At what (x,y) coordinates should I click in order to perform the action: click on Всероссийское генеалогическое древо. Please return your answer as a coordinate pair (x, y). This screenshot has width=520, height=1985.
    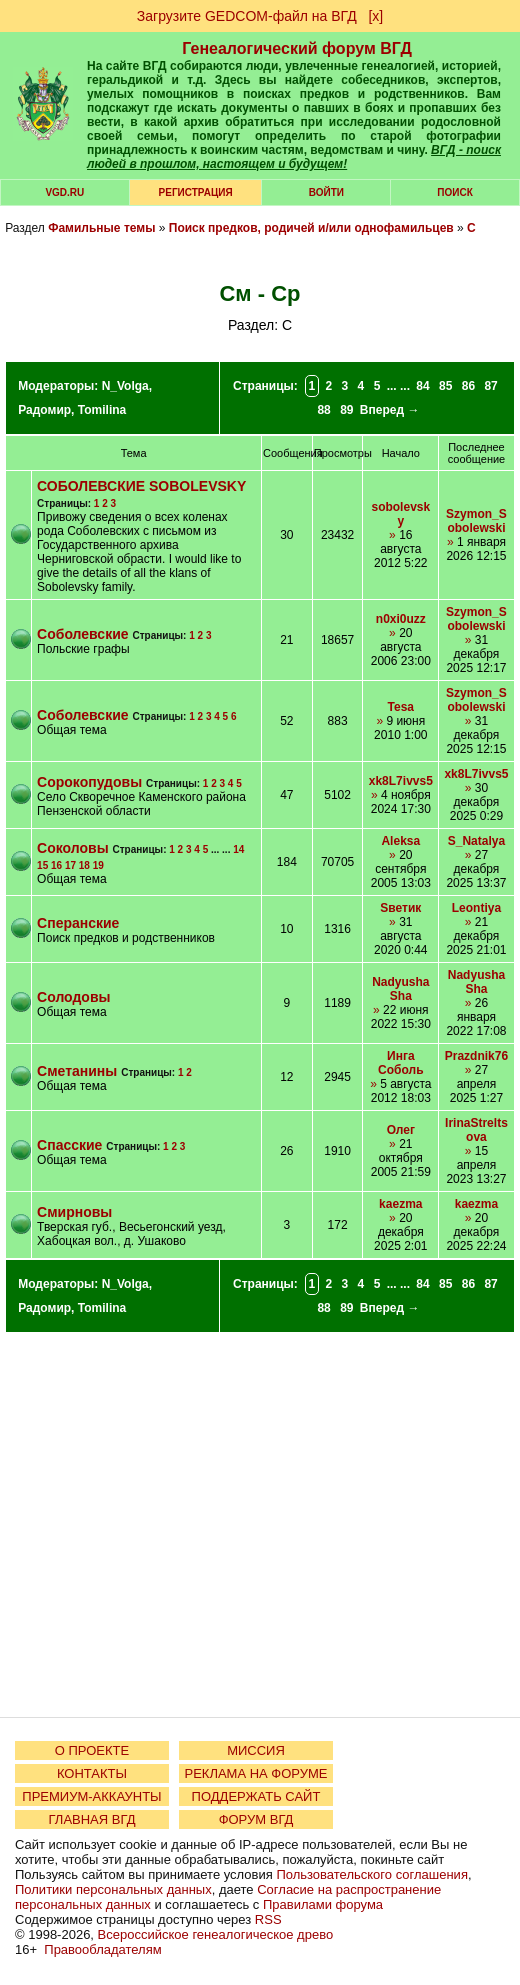
    Looking at the image, I should click on (216, 1934).